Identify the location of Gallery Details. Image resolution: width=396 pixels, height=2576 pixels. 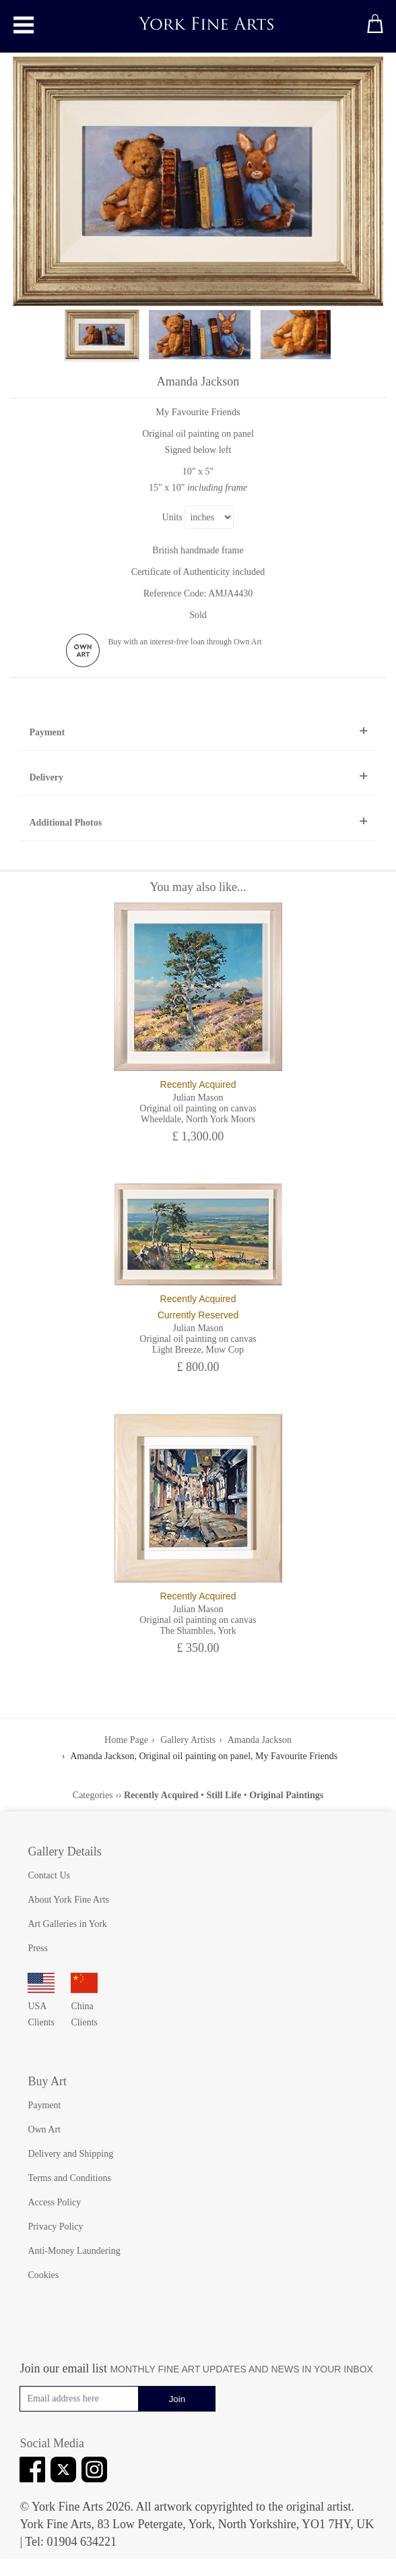
(64, 1851).